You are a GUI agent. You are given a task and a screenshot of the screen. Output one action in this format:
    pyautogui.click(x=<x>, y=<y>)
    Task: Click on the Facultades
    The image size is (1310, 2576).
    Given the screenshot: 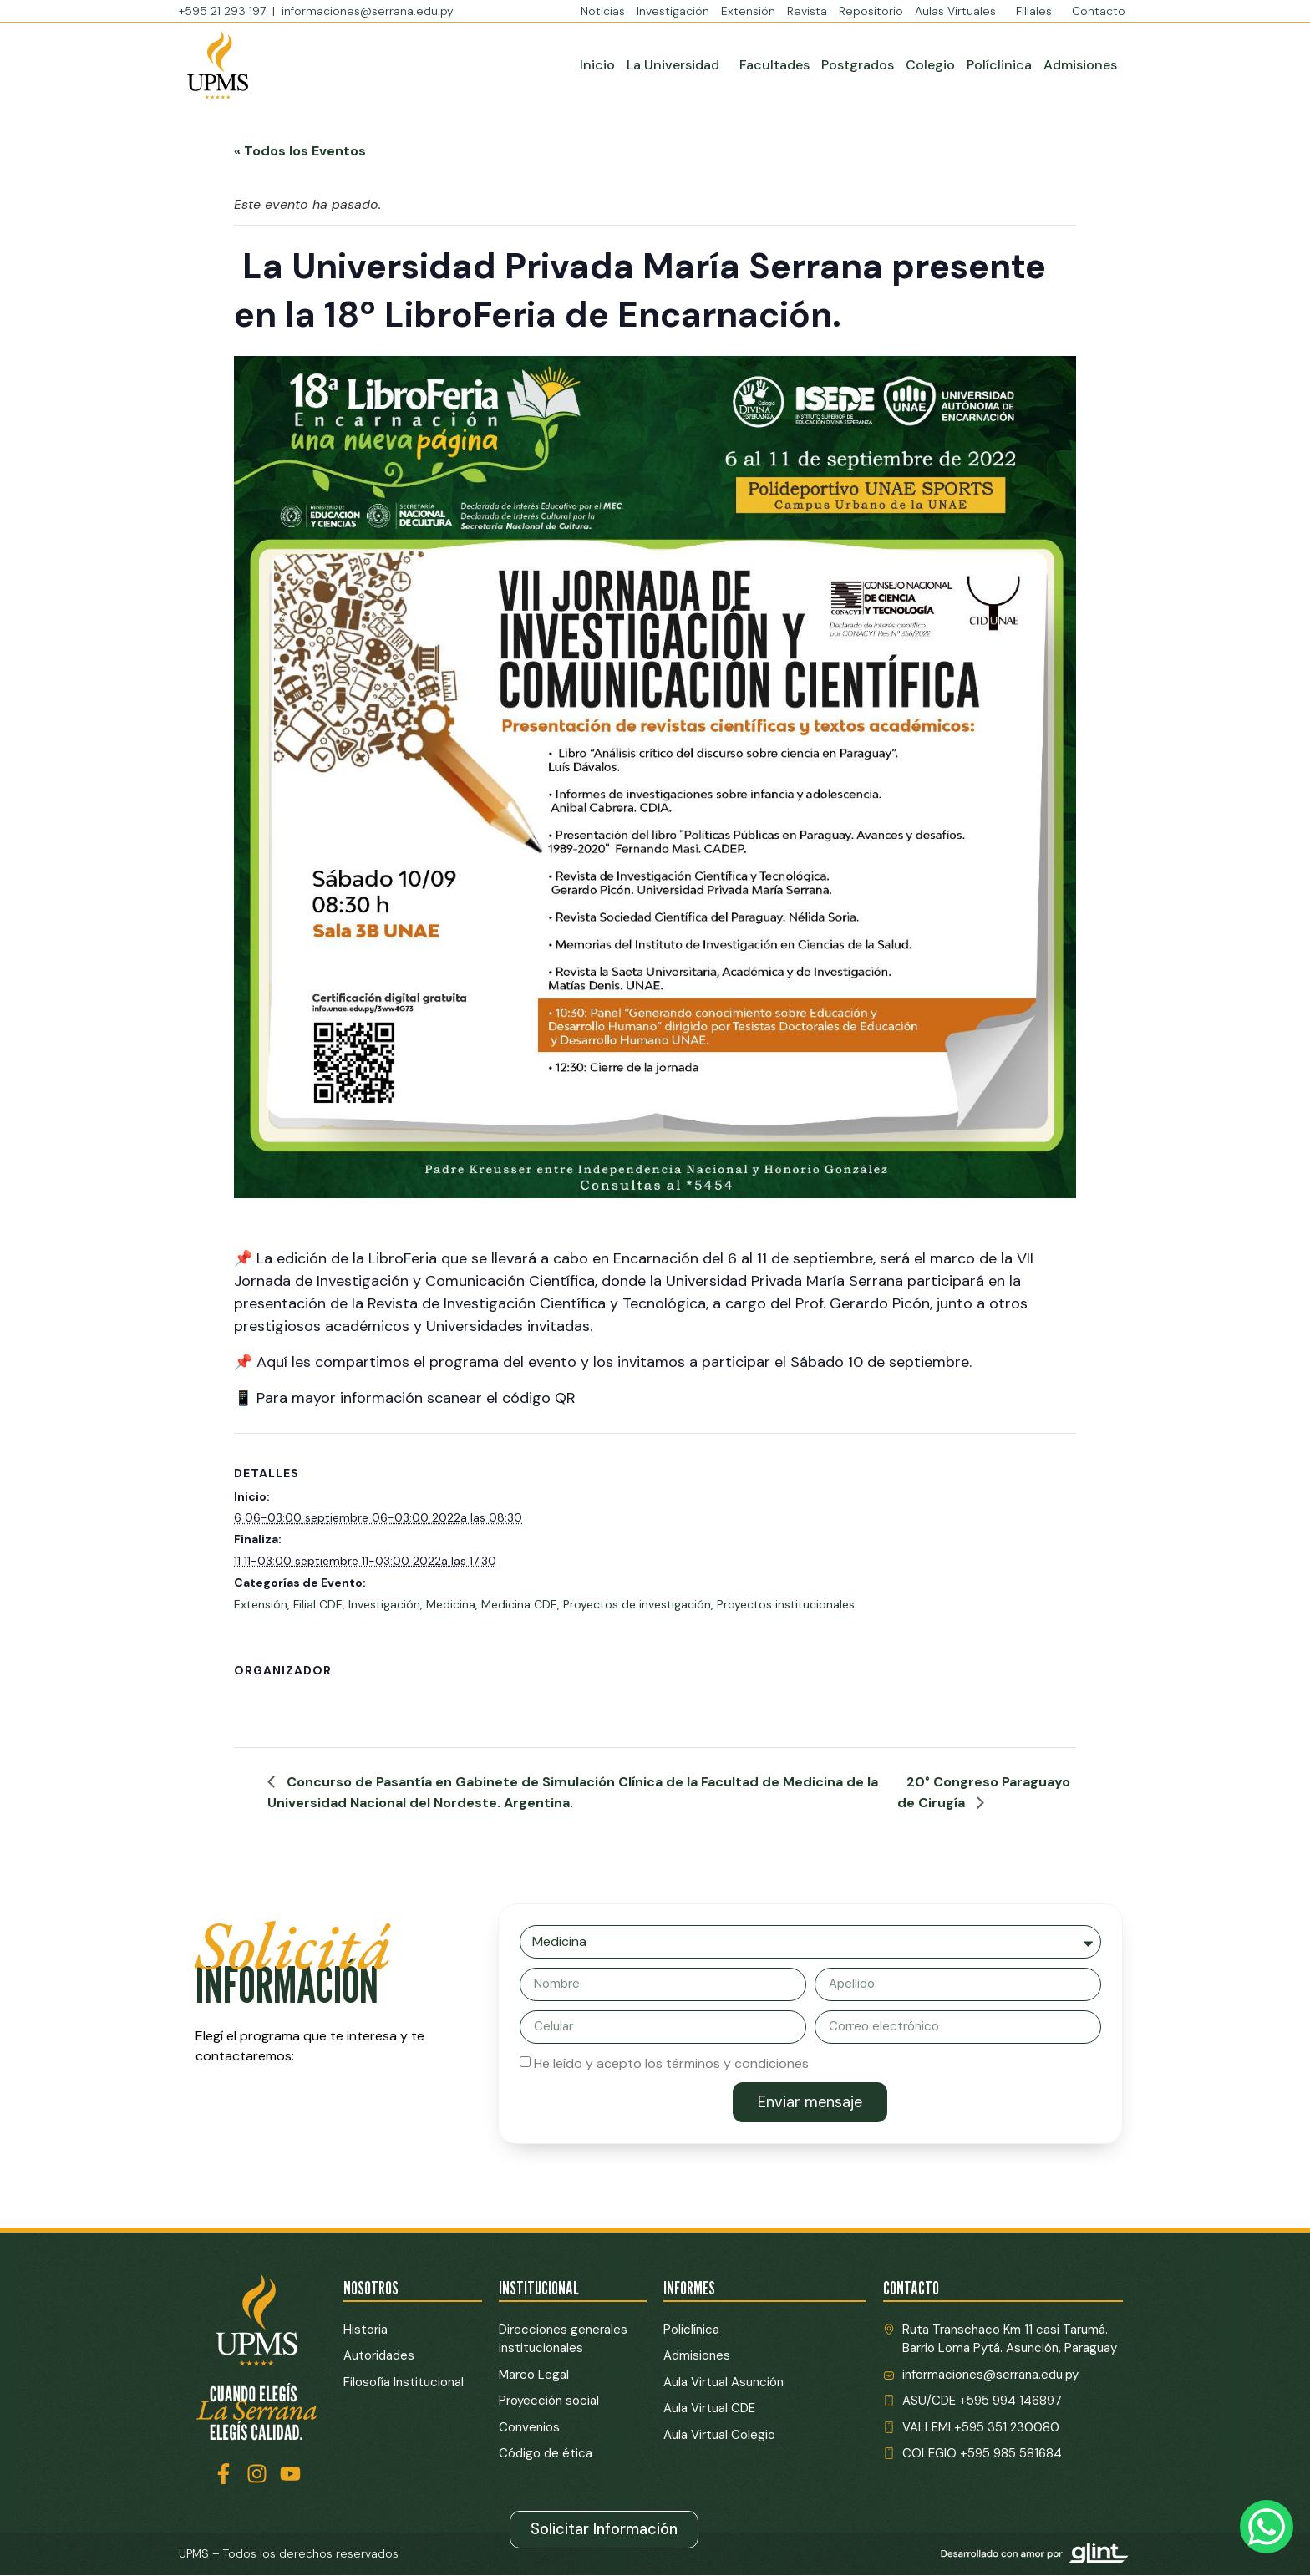 What is the action you would take?
    pyautogui.click(x=774, y=65)
    